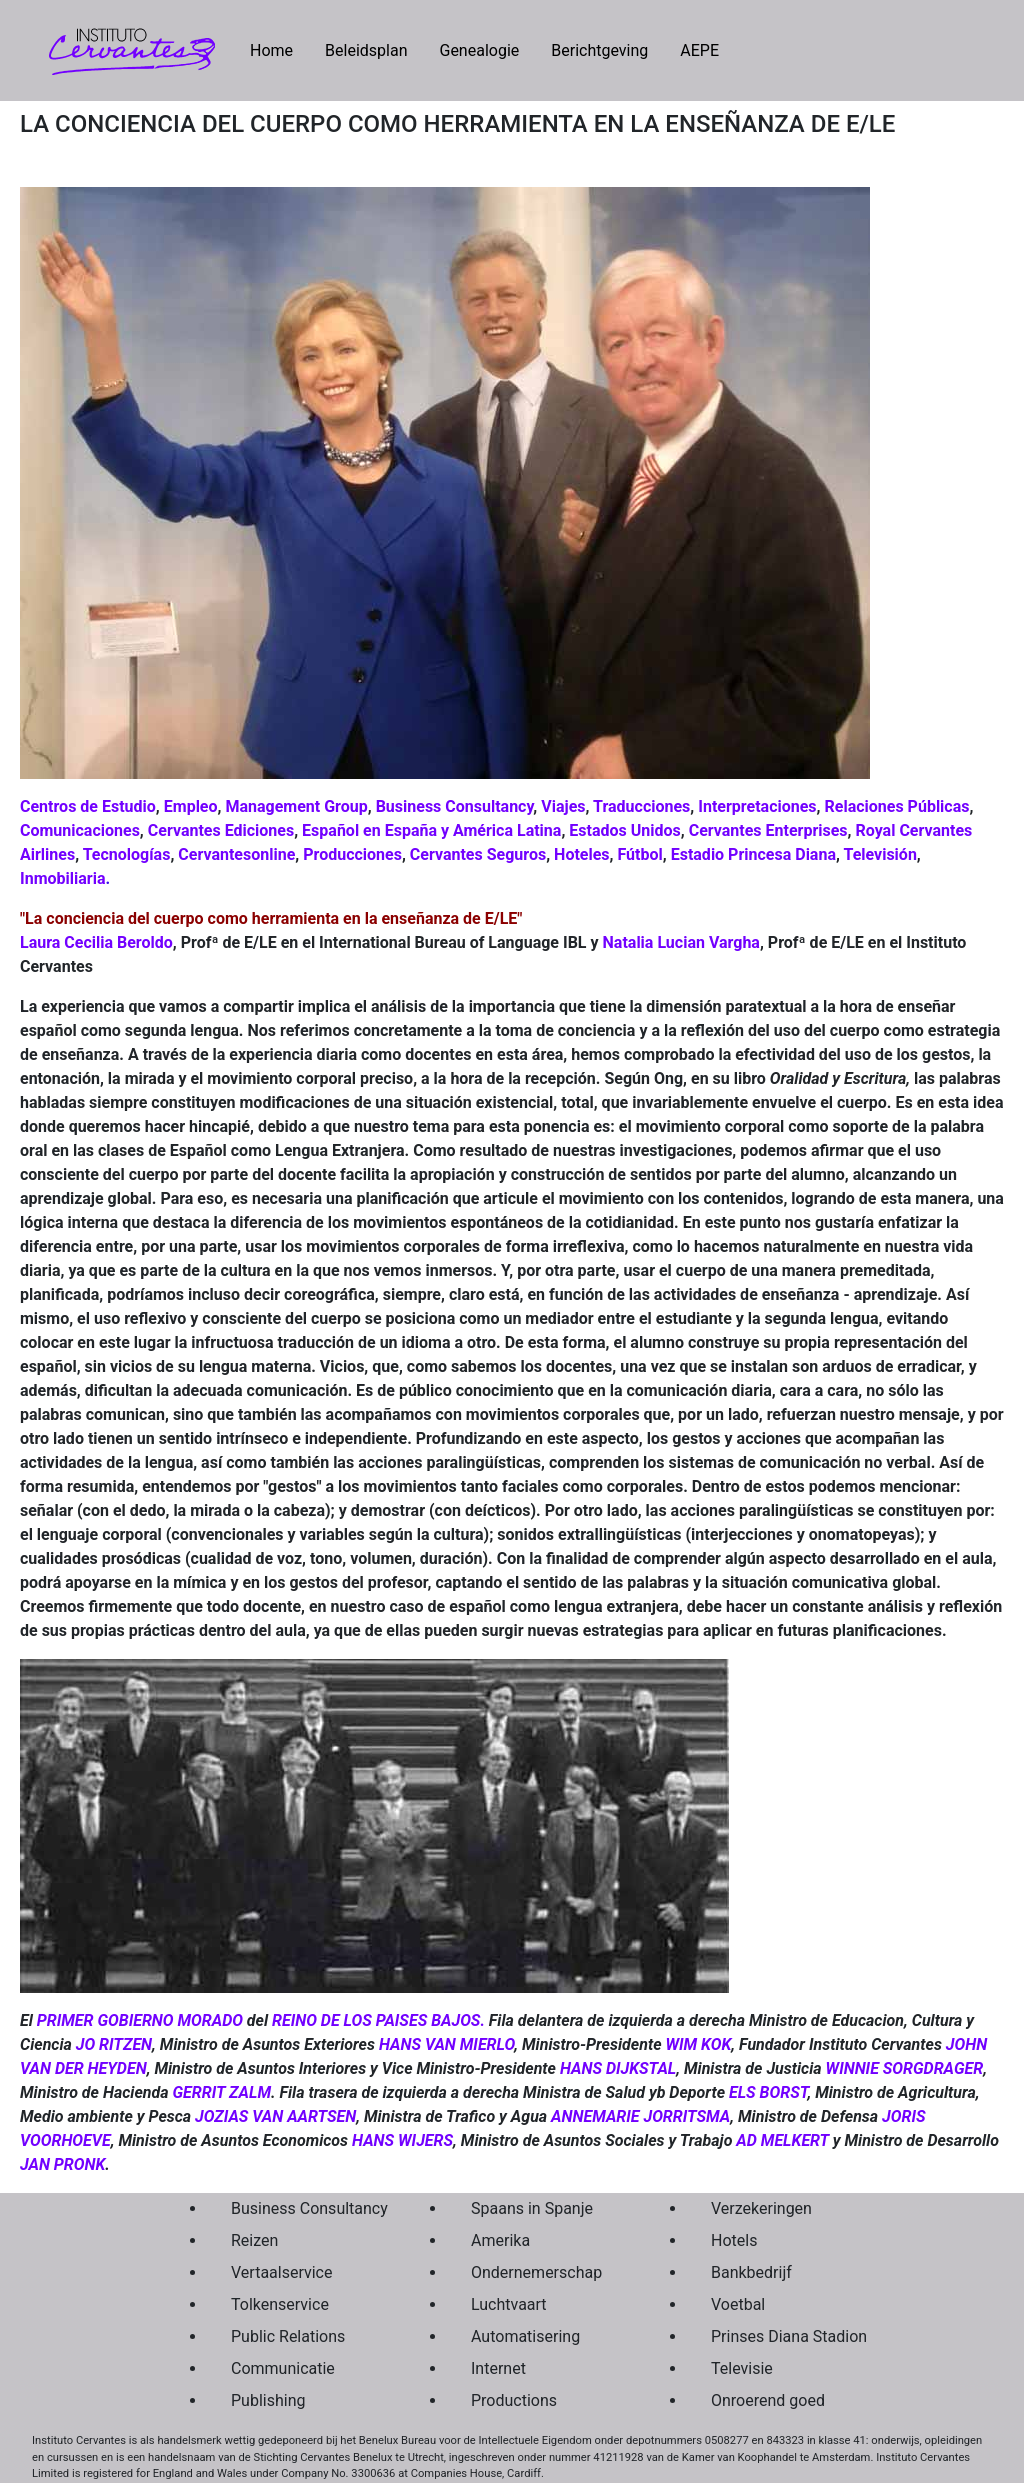 The height and width of the screenshot is (2483, 1024). What do you see at coordinates (509, 2304) in the screenshot?
I see `Luchtvaart` at bounding box center [509, 2304].